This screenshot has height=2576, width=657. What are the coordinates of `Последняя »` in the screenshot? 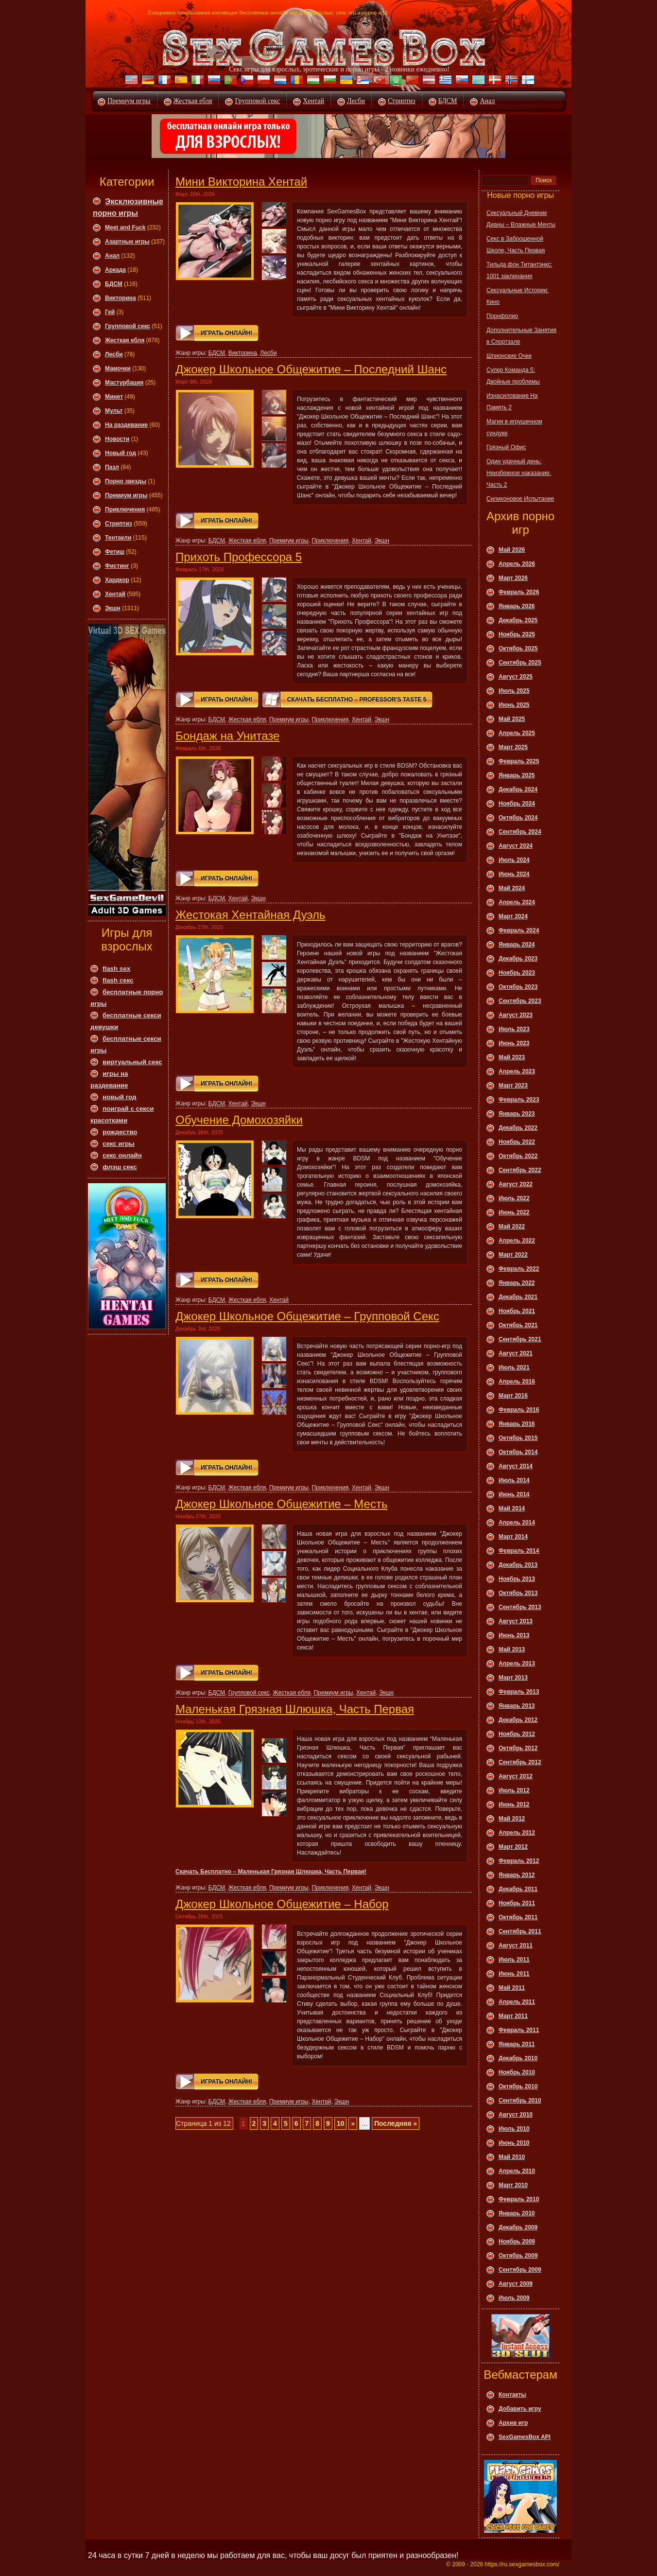 It's located at (395, 2123).